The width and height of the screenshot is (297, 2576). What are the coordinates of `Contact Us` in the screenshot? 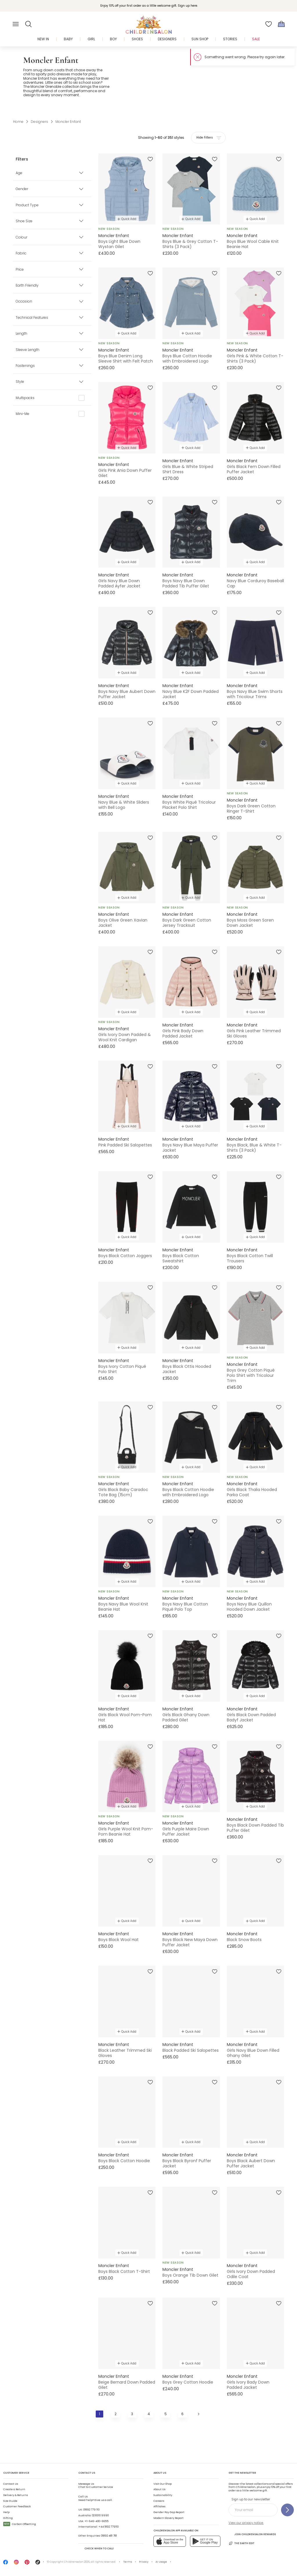 It's located at (10, 2484).